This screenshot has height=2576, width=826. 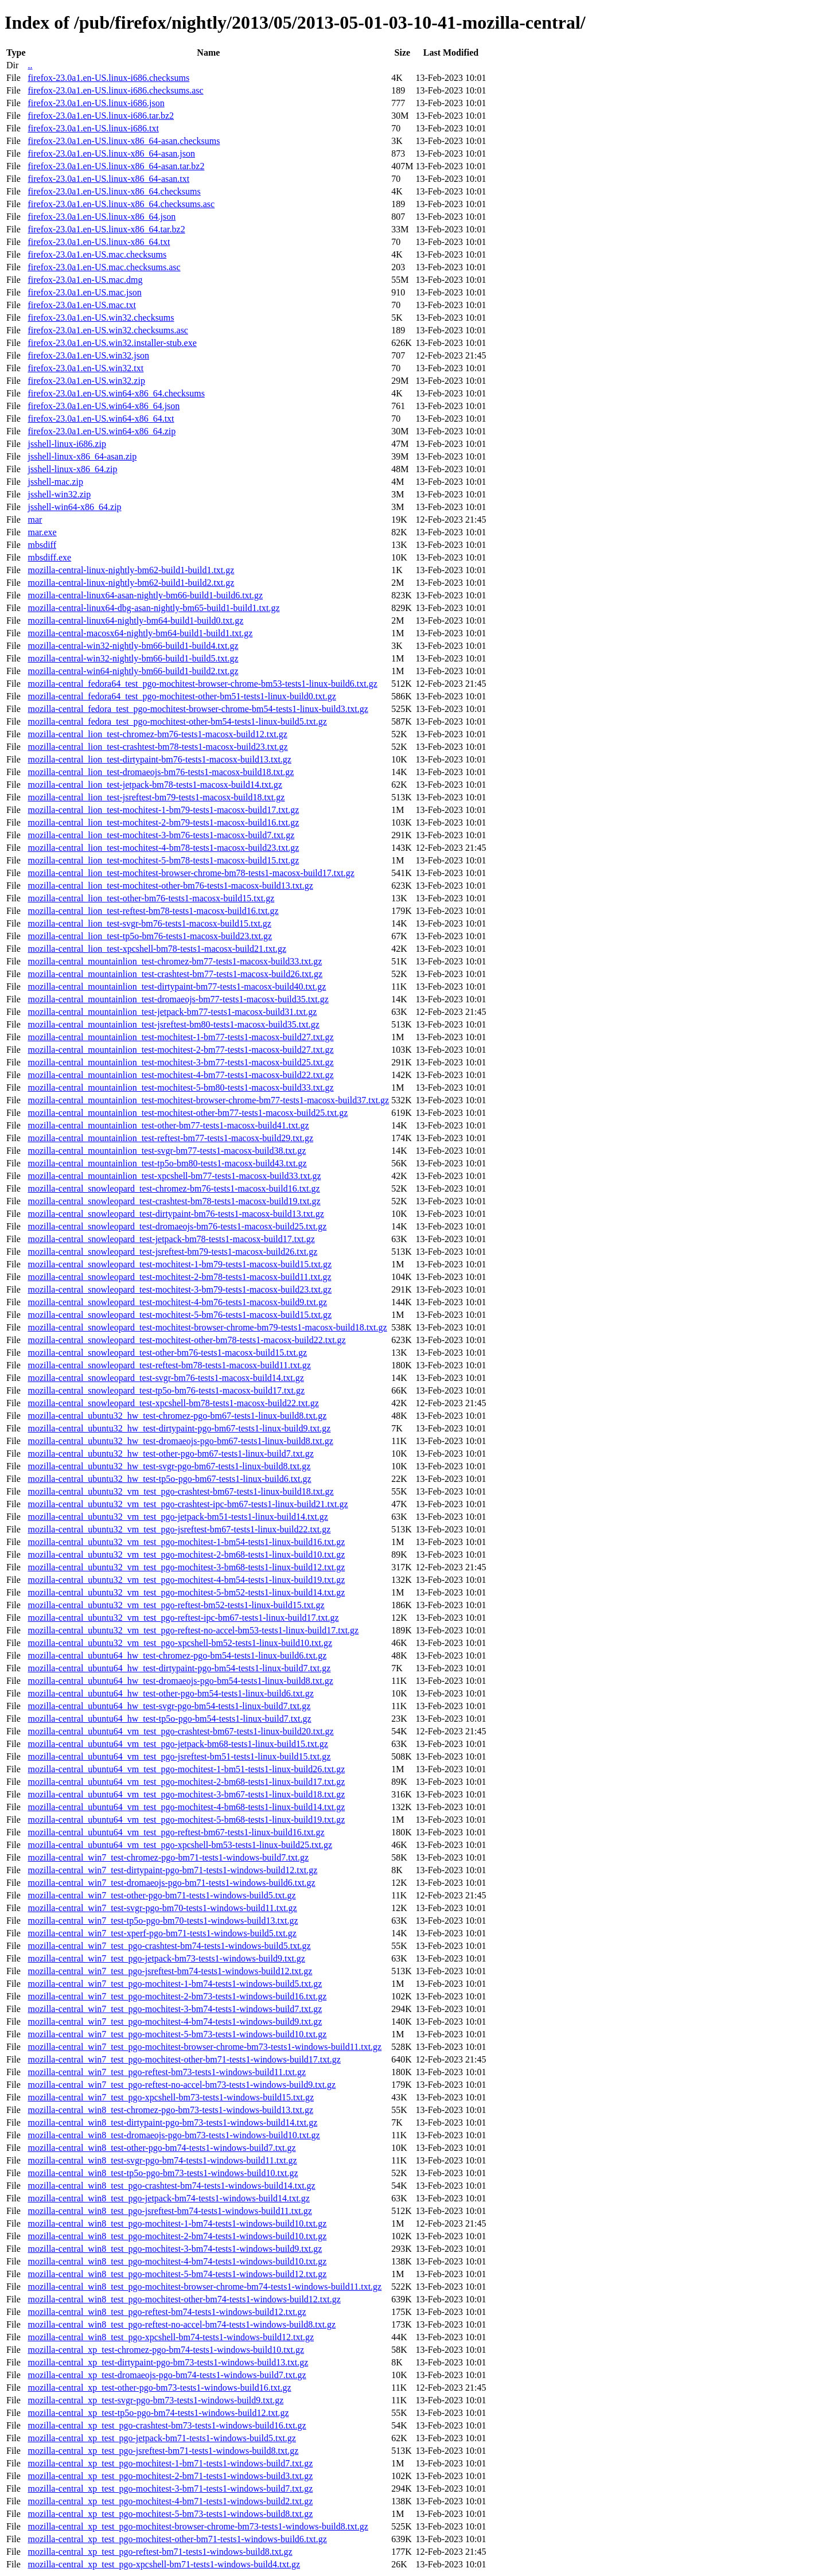 What do you see at coordinates (193, 1630) in the screenshot?
I see `mozilla-central_ubuntu32_vm_test_pgo-reftest-no-accel-bm53-tests1-linux-build17.txt.gz` at bounding box center [193, 1630].